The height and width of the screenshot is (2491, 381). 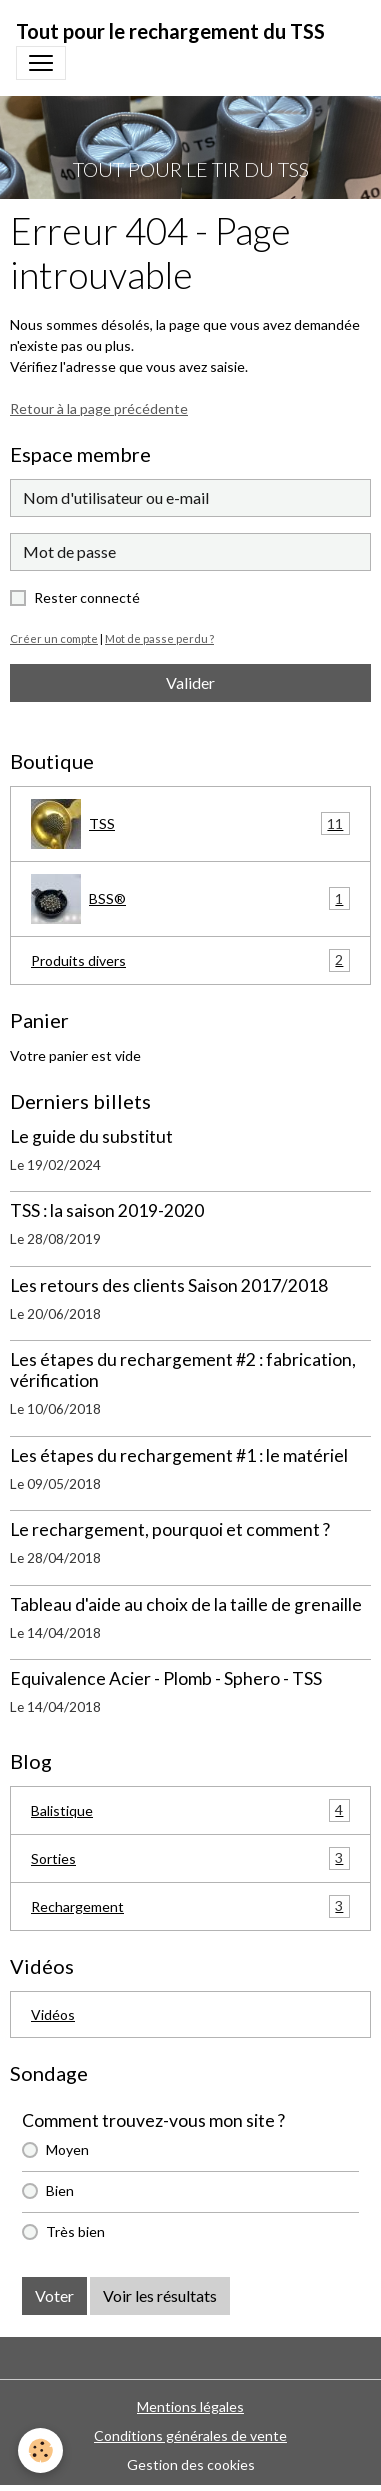 I want to click on Produits divers, so click(x=190, y=960).